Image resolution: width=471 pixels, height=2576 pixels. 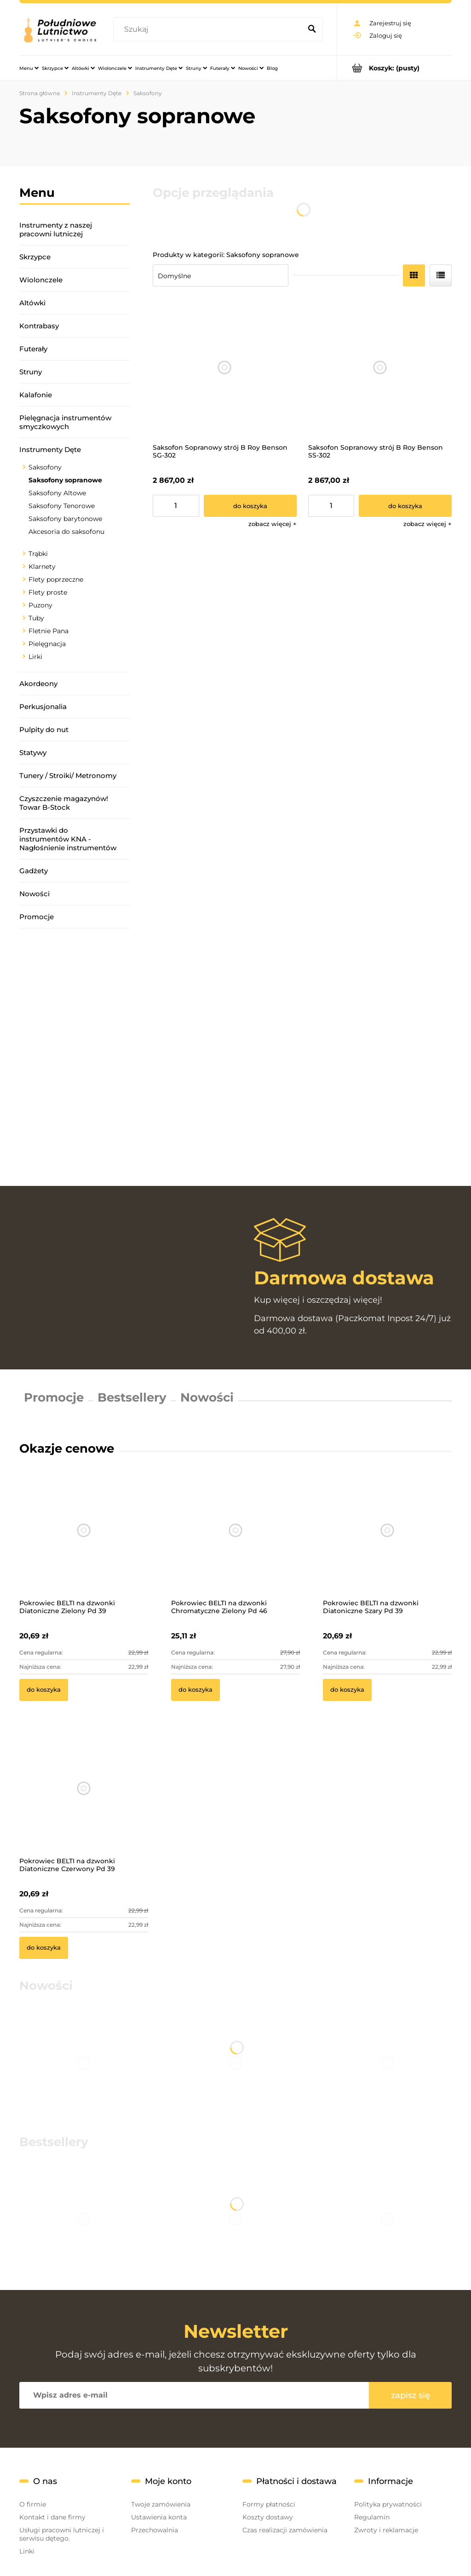 What do you see at coordinates (43, 1690) in the screenshot?
I see `[Do koszyka Pokrowiec BELTI na dzwonki Diatoniczne Zielony Pd 39]` at bounding box center [43, 1690].